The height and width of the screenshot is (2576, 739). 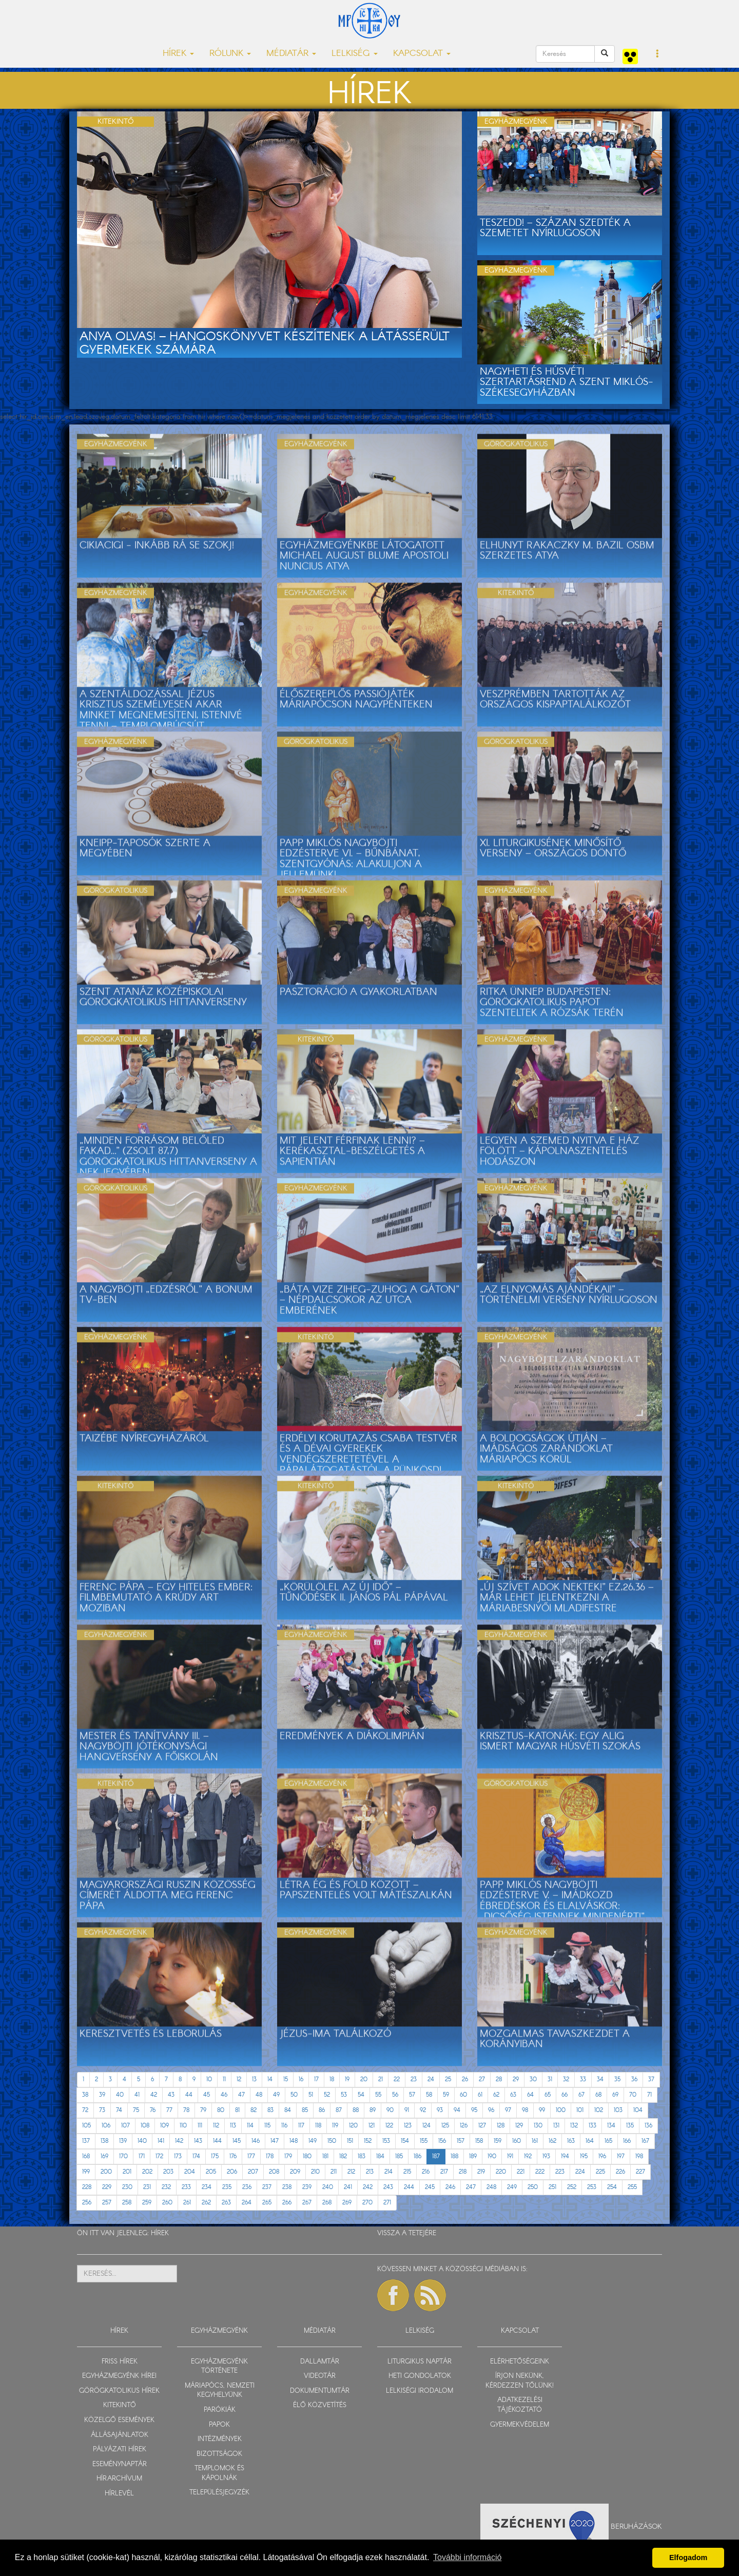 What do you see at coordinates (388, 2187) in the screenshot?
I see `243` at bounding box center [388, 2187].